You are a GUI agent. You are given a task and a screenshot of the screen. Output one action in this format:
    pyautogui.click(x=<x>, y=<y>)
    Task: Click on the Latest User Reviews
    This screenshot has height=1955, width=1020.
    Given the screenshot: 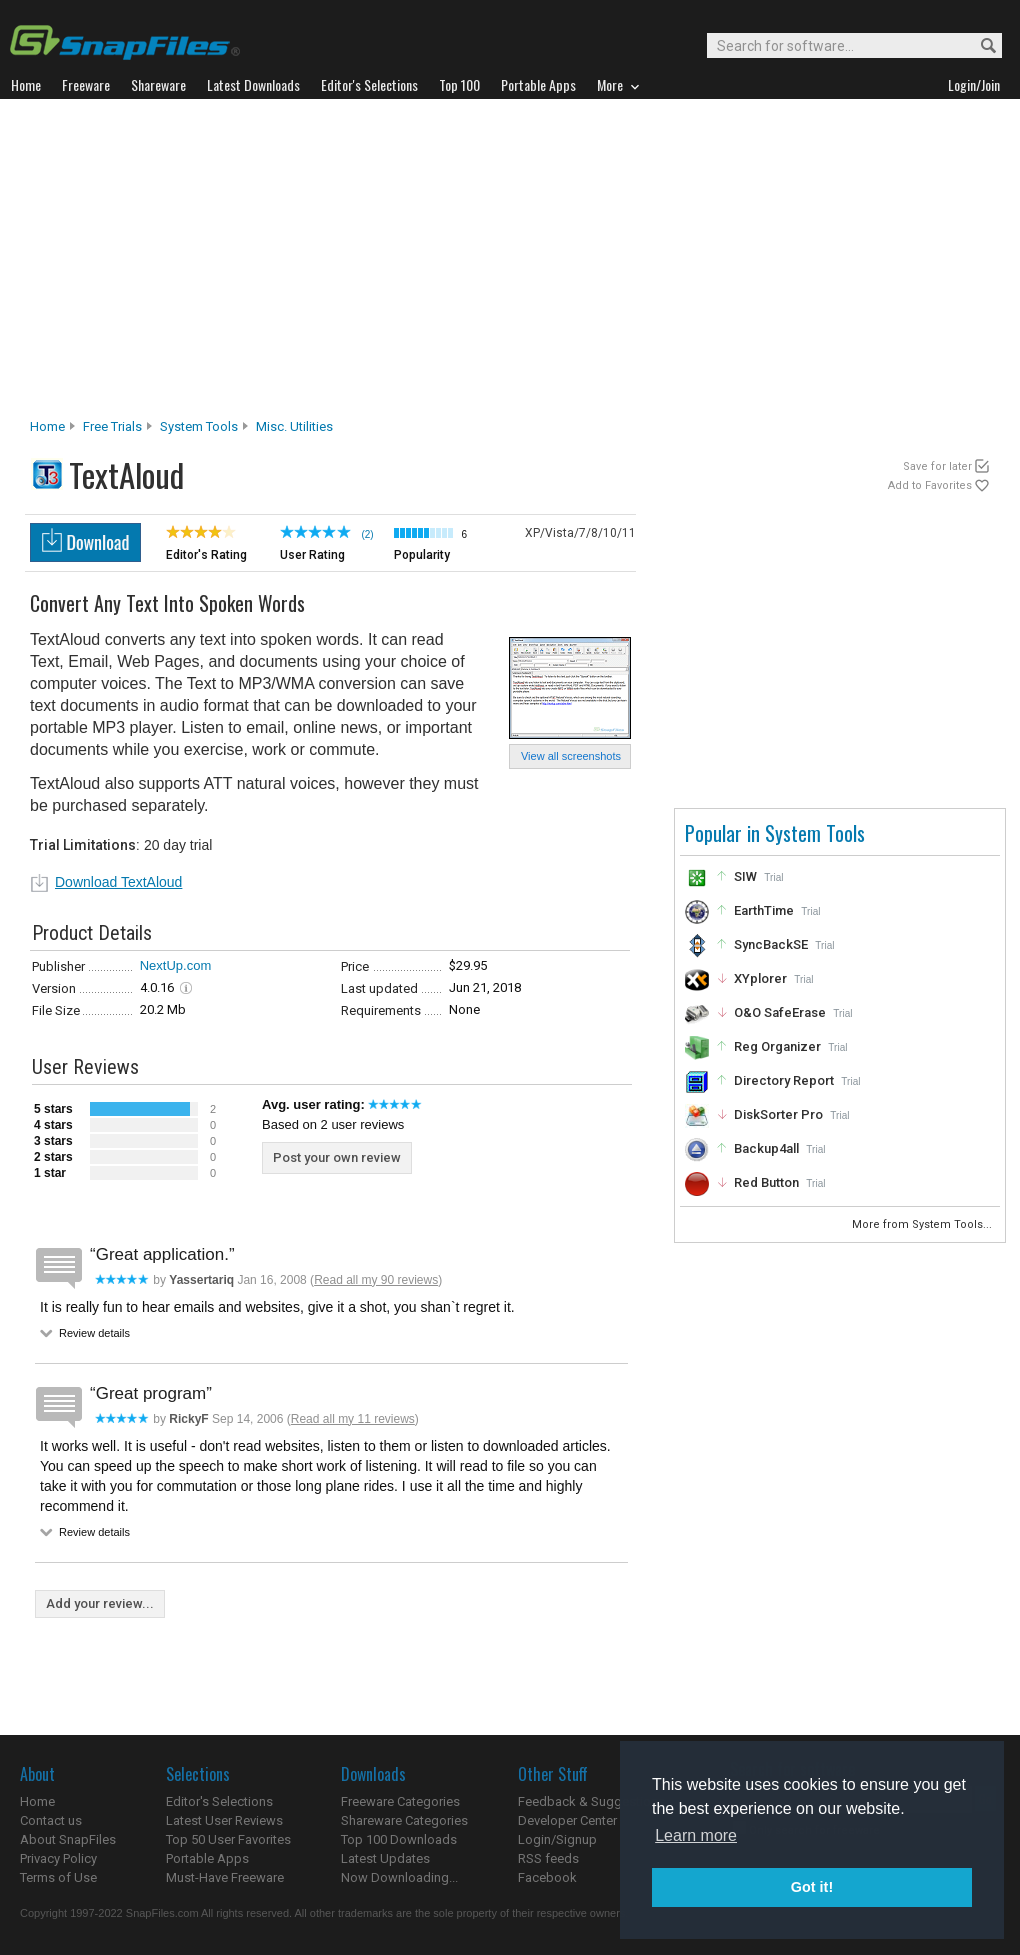 What is the action you would take?
    pyautogui.click(x=224, y=1820)
    